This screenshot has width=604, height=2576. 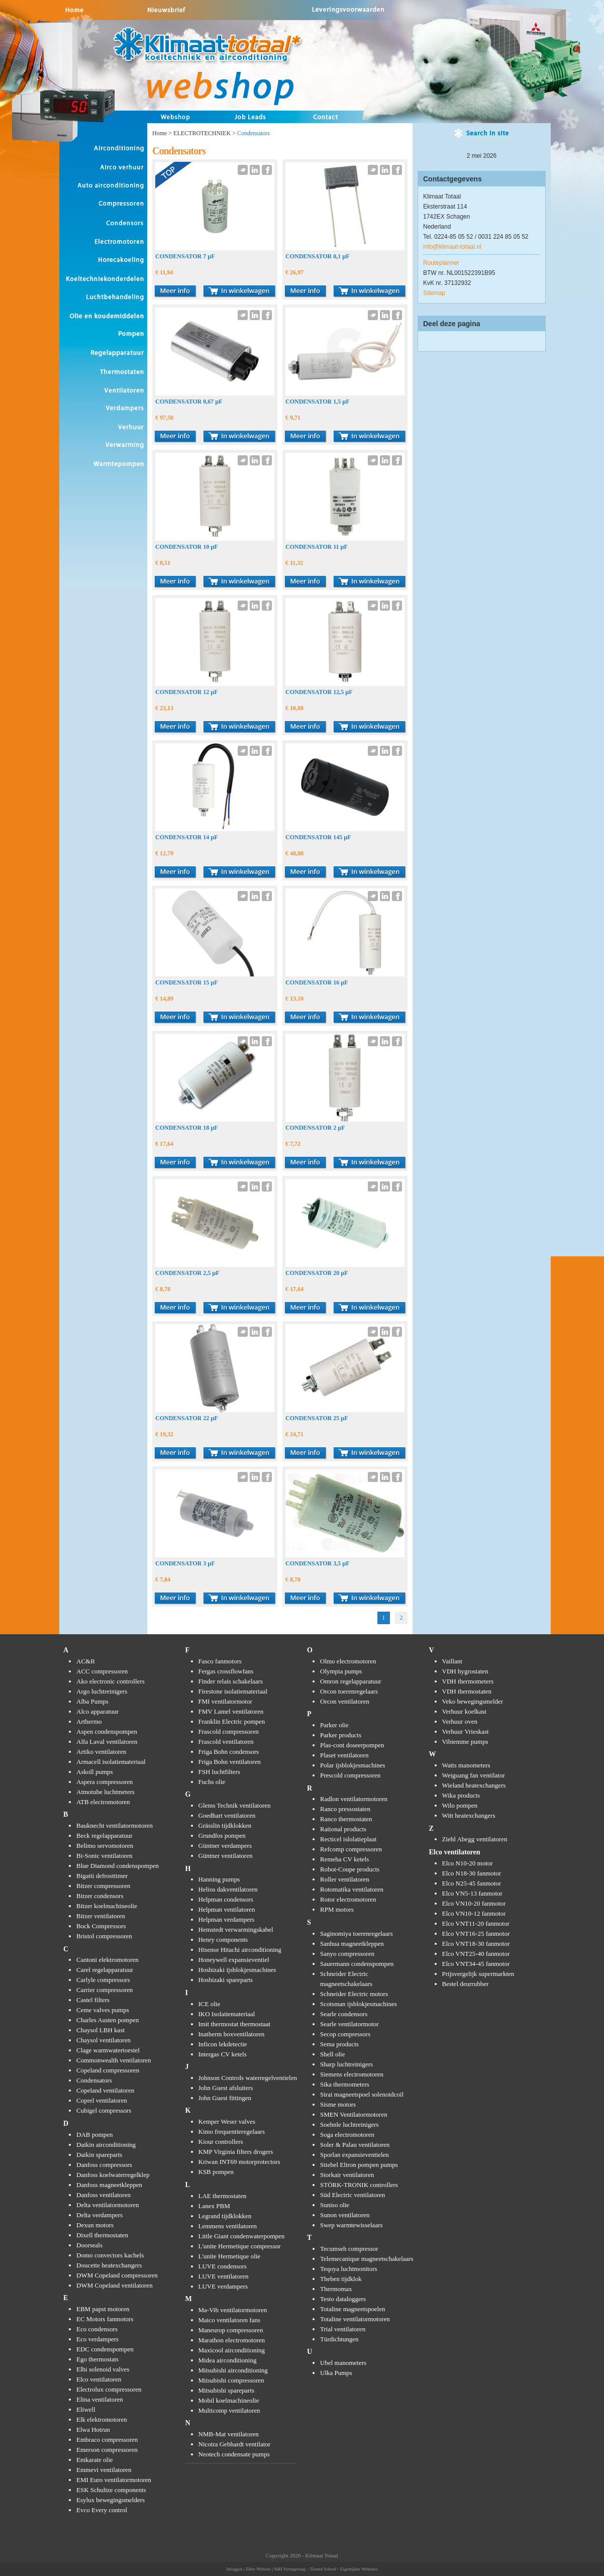 What do you see at coordinates (343, 2299) in the screenshot?
I see `Testo dataloggers` at bounding box center [343, 2299].